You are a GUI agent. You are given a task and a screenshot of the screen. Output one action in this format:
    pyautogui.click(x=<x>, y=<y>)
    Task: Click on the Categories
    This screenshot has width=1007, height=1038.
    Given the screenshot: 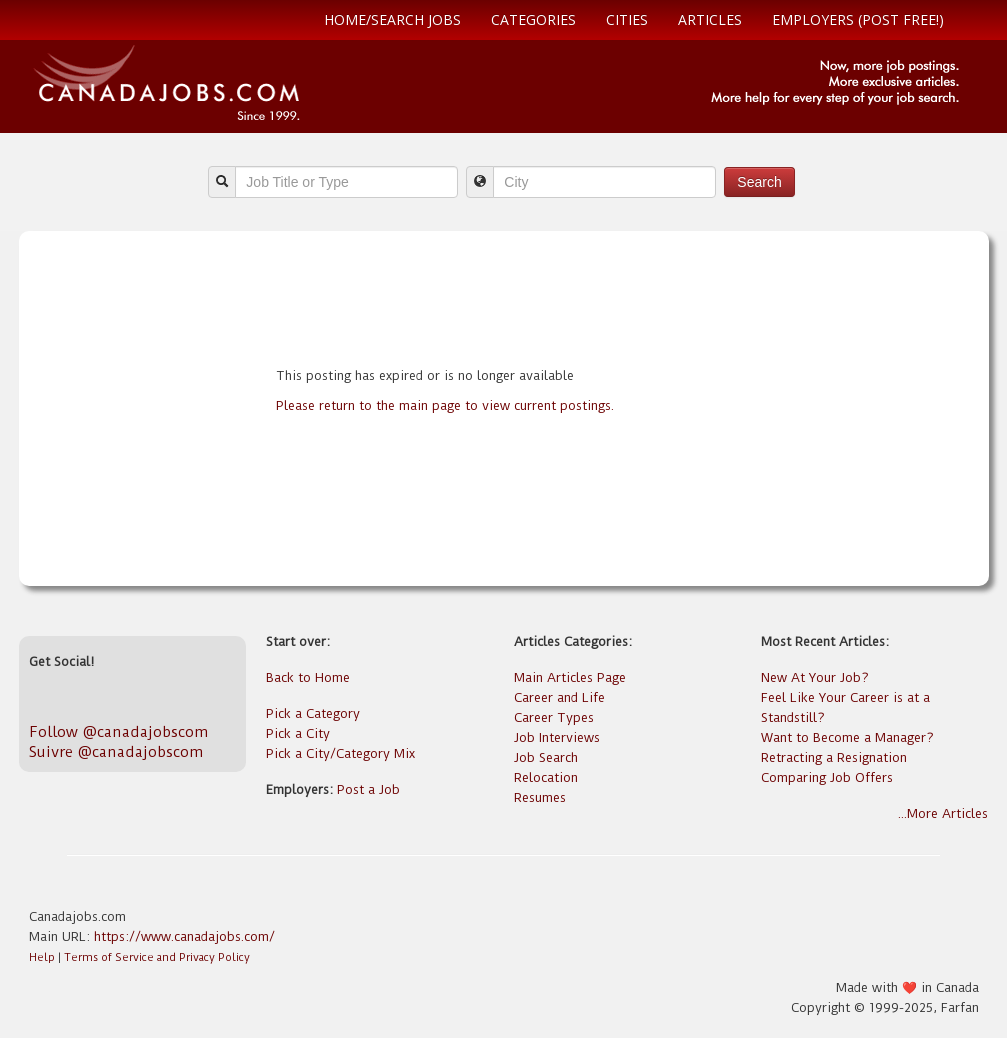 What is the action you would take?
    pyautogui.click(x=533, y=19)
    